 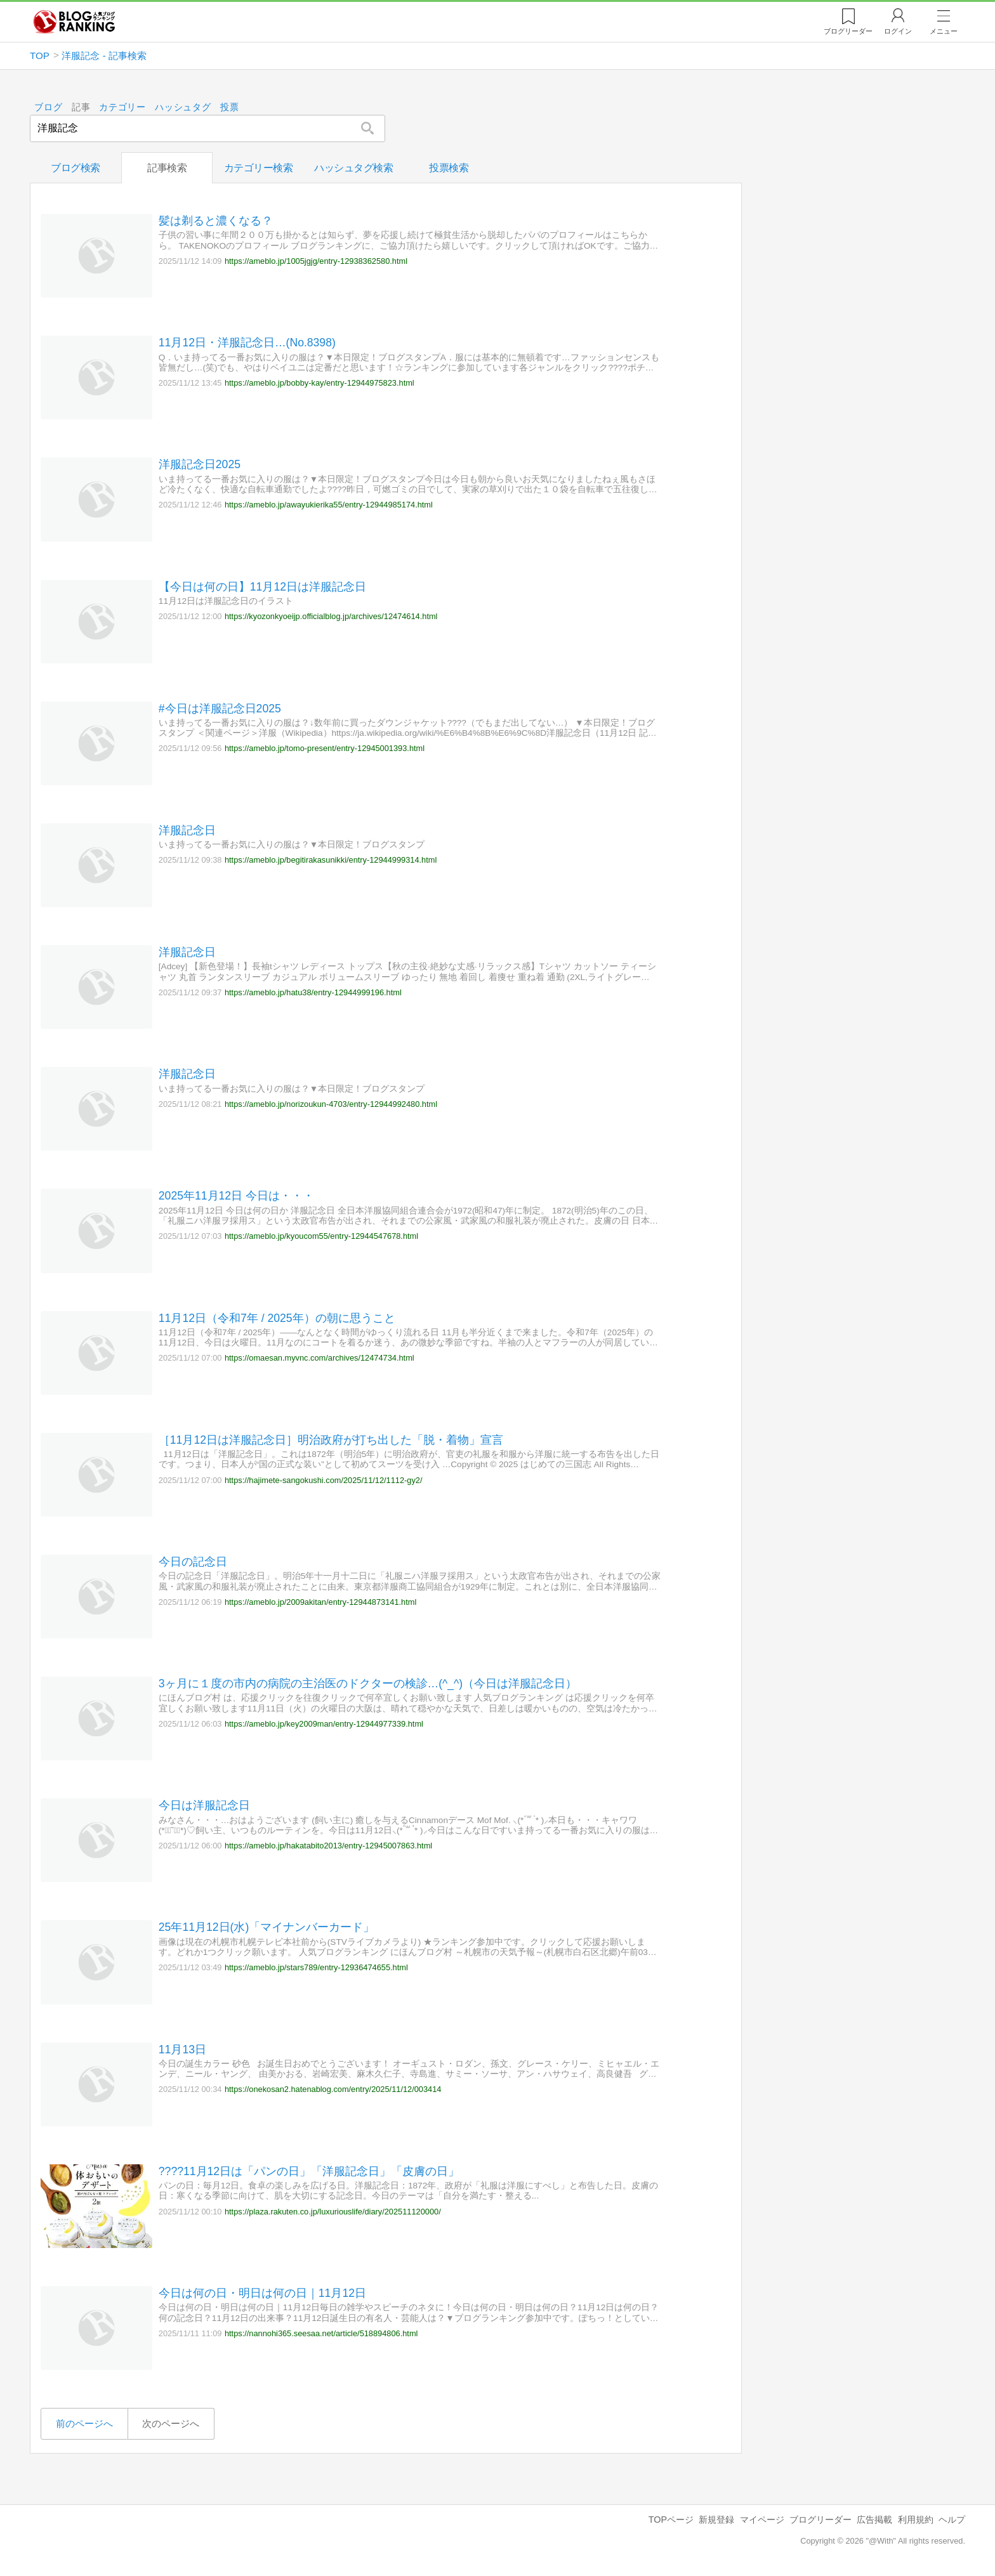 What do you see at coordinates (277, 1317) in the screenshot?
I see `11月12日（令和7年 / 2025年）の朝に思うこと` at bounding box center [277, 1317].